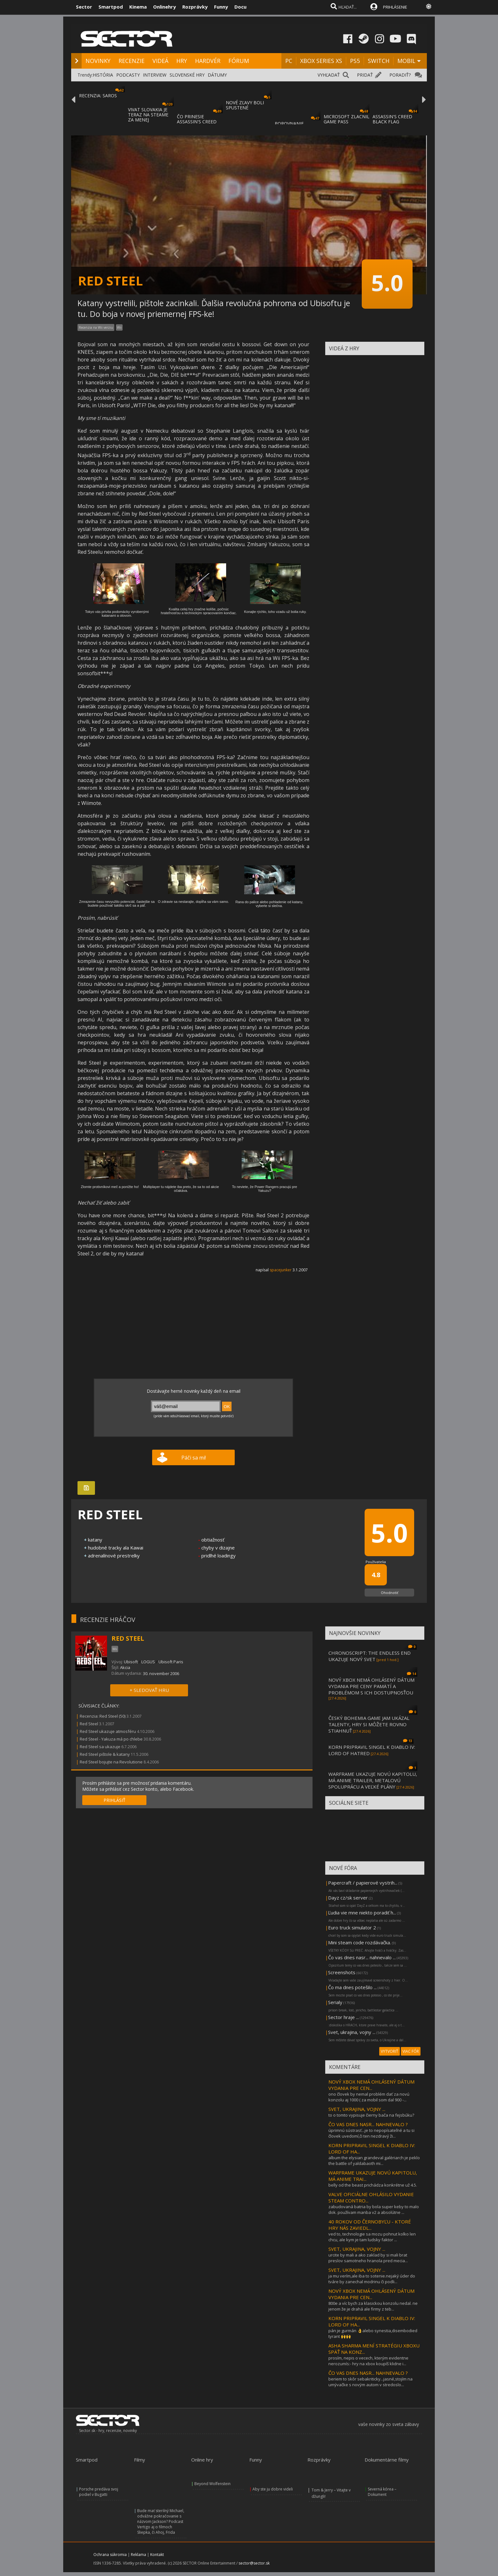 The height and width of the screenshot is (2576, 498). I want to click on RECENZIE, so click(131, 61).